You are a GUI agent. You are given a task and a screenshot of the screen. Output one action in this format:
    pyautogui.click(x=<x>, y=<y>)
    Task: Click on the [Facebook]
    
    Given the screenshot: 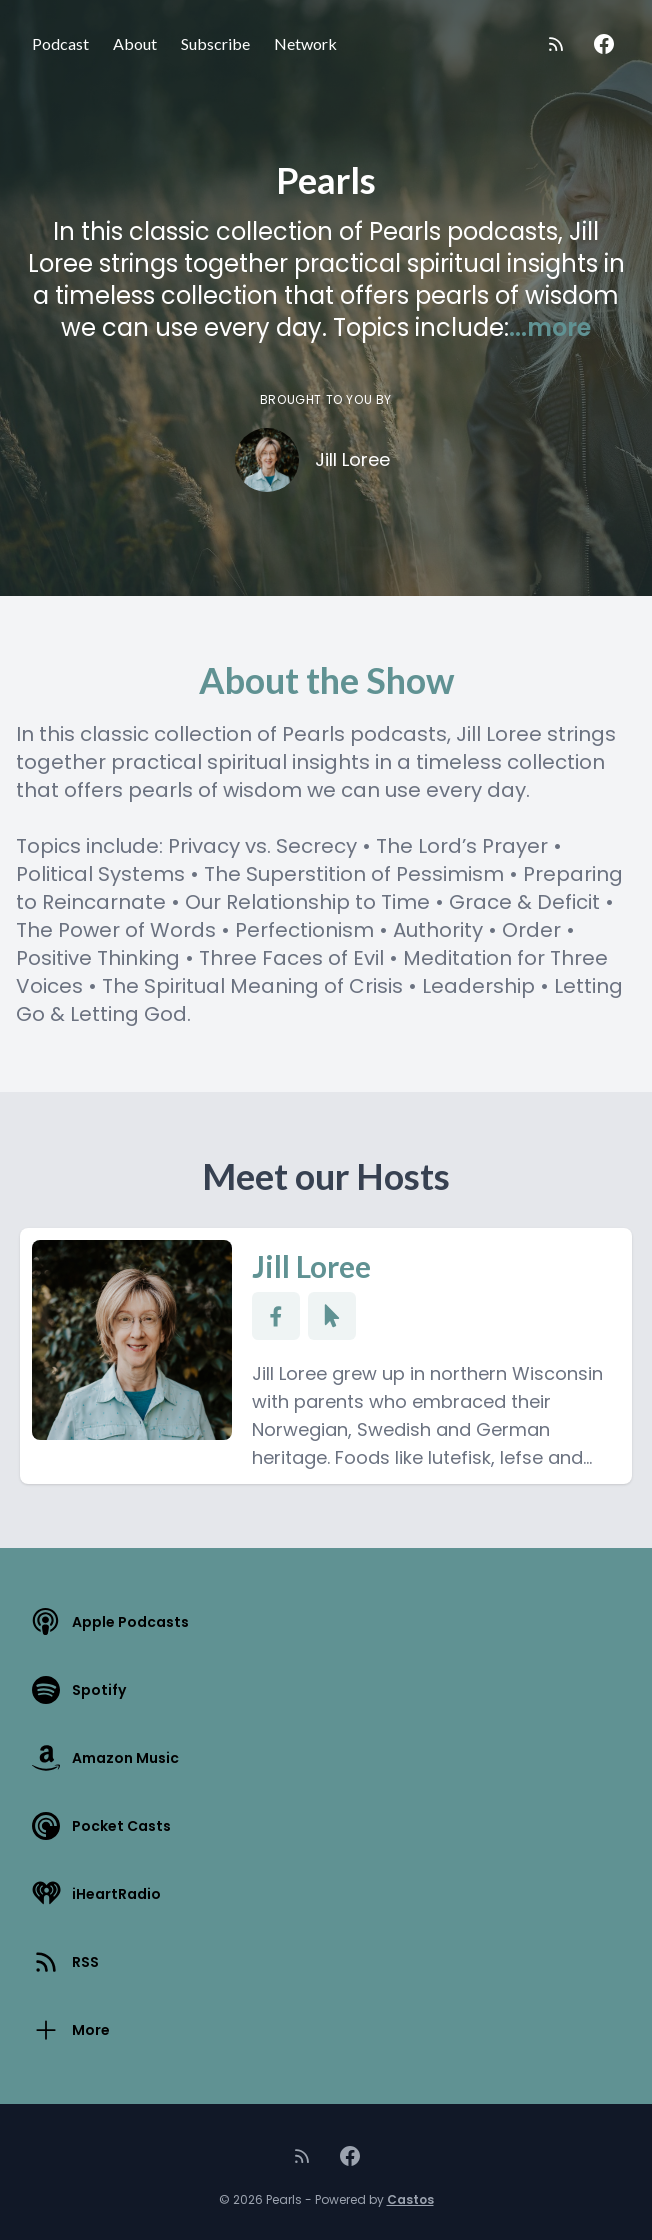 What is the action you would take?
    pyautogui.click(x=604, y=44)
    